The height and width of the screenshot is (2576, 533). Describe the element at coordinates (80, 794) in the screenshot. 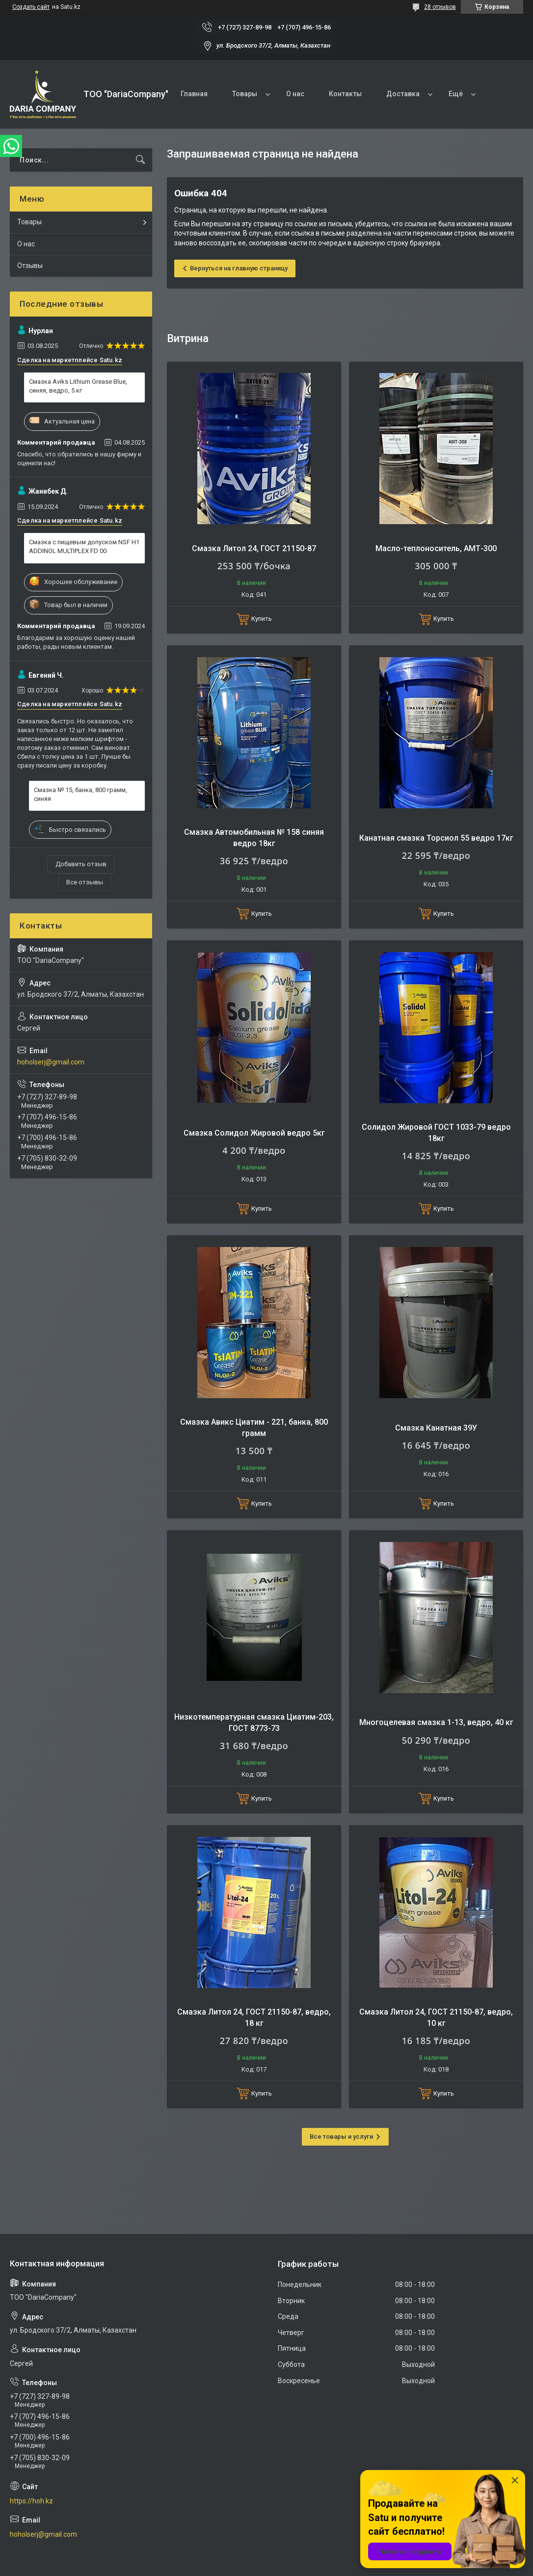

I see `Смазка № 15, банка, 800 грамм, синяя` at that location.